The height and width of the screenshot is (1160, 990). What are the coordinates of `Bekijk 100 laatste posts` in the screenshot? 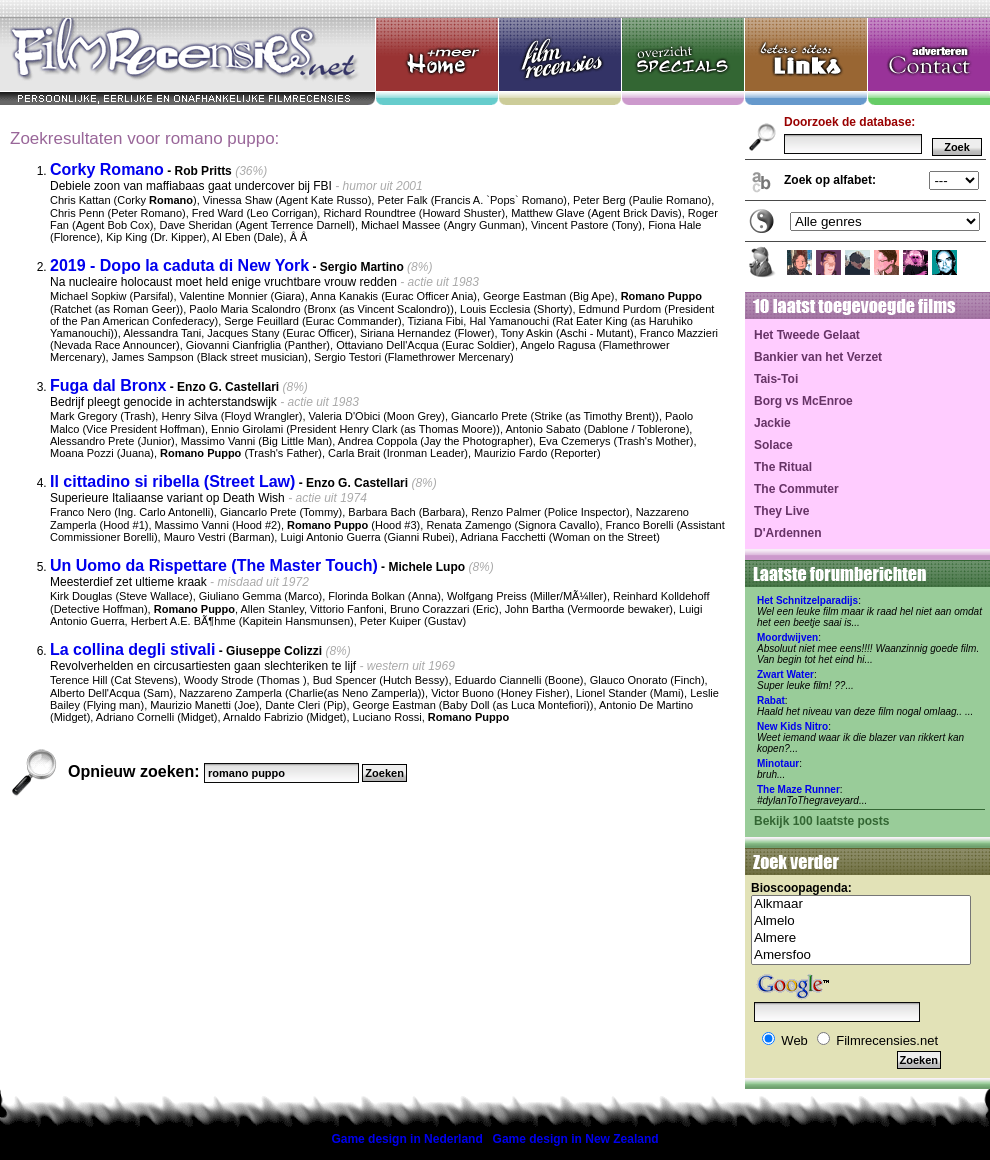 It's located at (821, 821).